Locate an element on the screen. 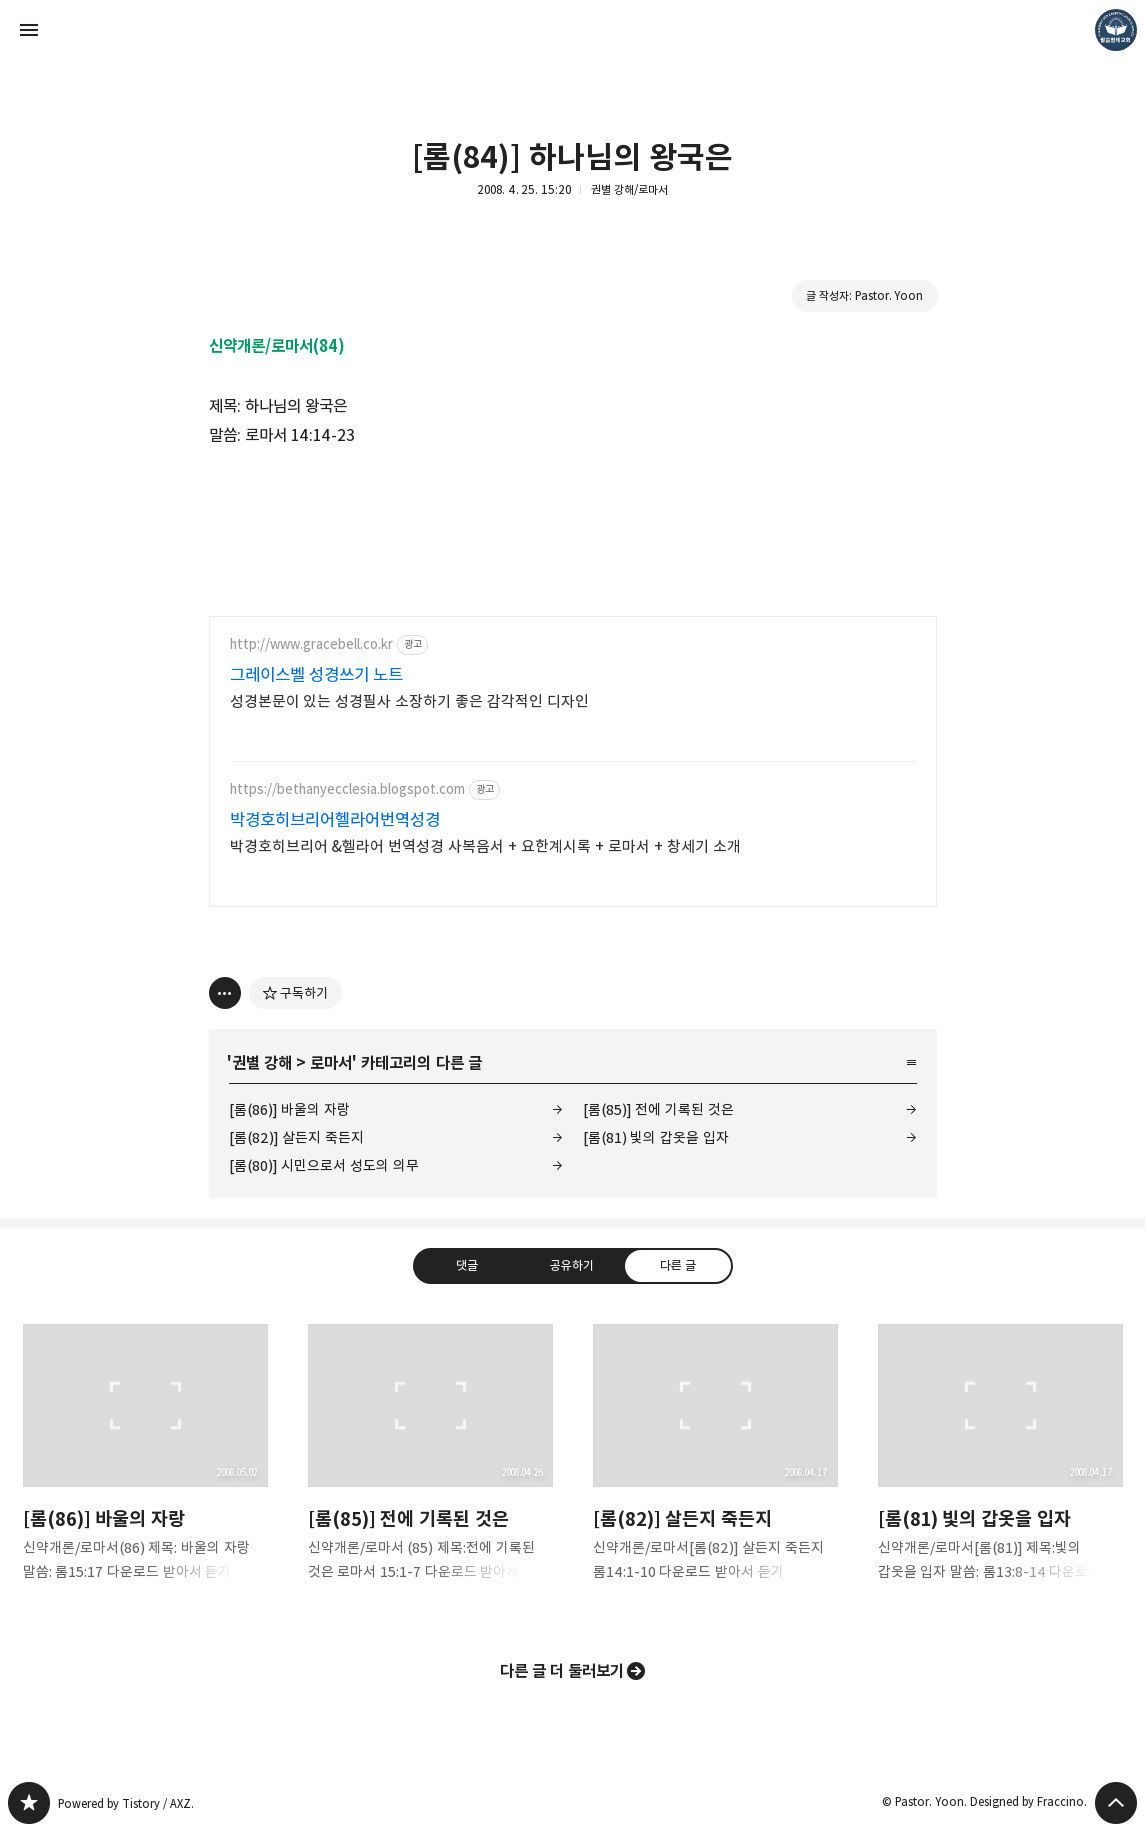 This screenshot has width=1145, height=1833. 페이지 맨 위로 올라가기 is located at coordinates (1116, 1803).